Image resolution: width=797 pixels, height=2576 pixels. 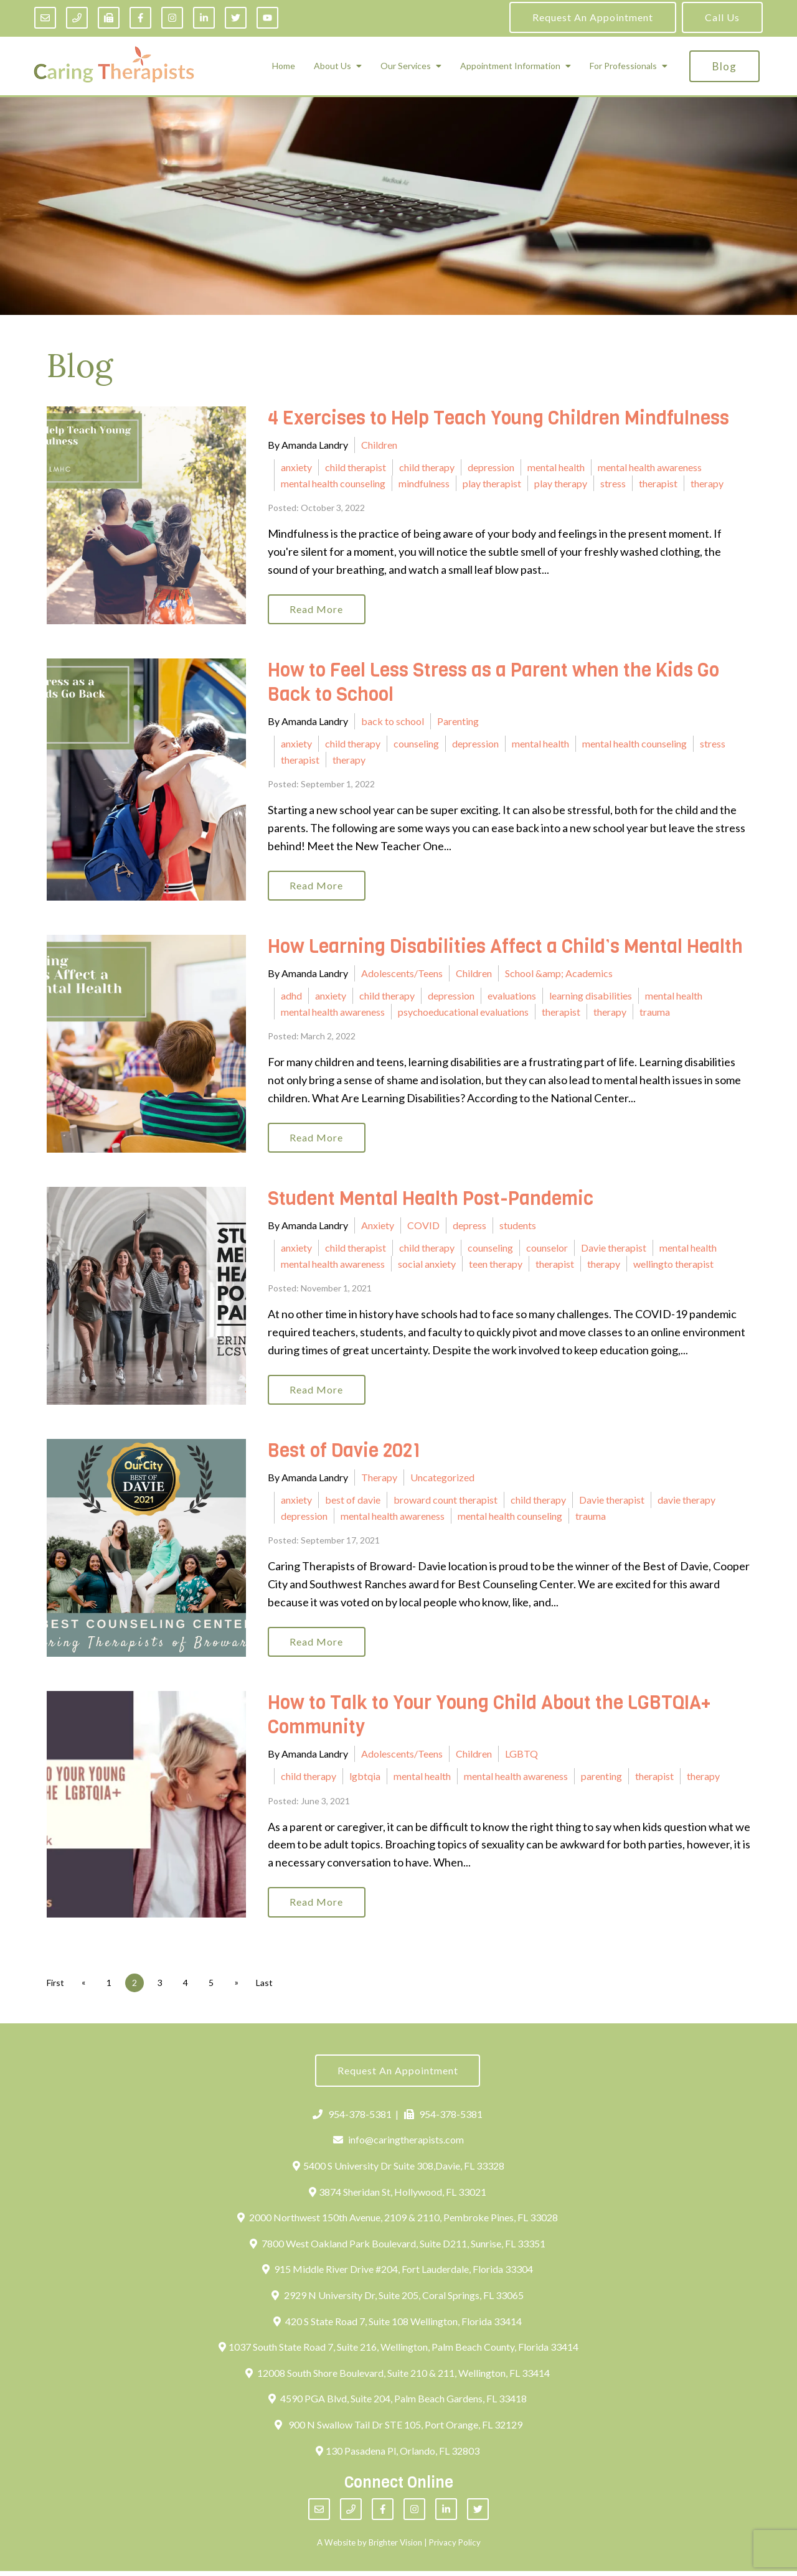 I want to click on Appointment Information, so click(x=510, y=66).